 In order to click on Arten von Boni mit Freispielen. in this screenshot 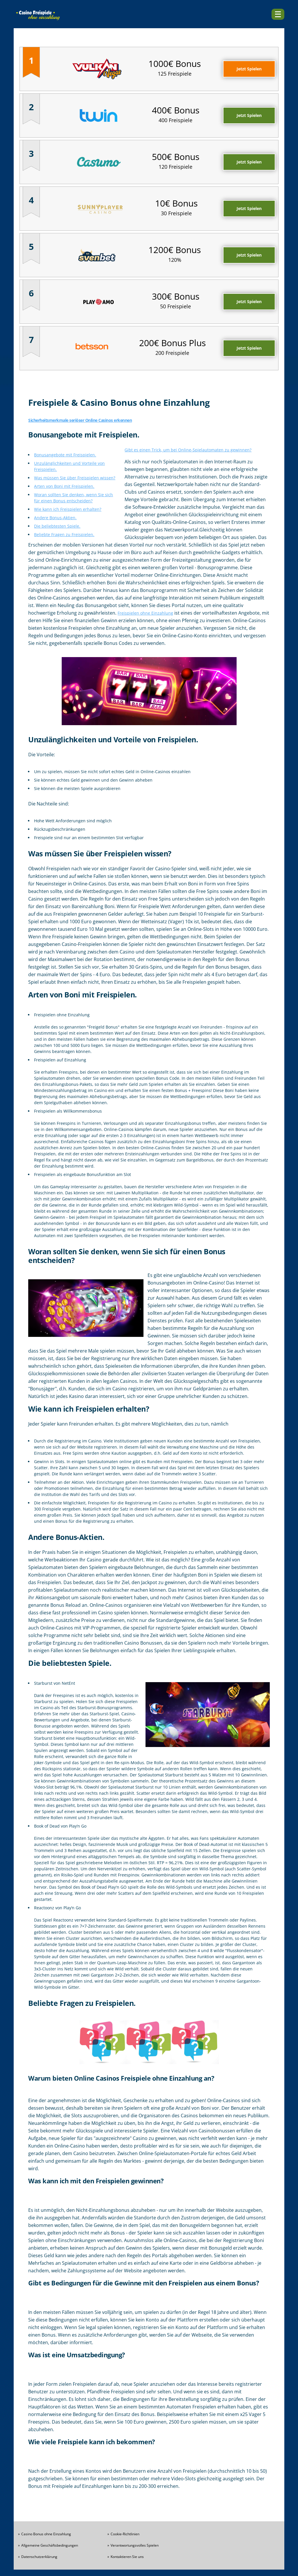, I will do `click(64, 486)`.